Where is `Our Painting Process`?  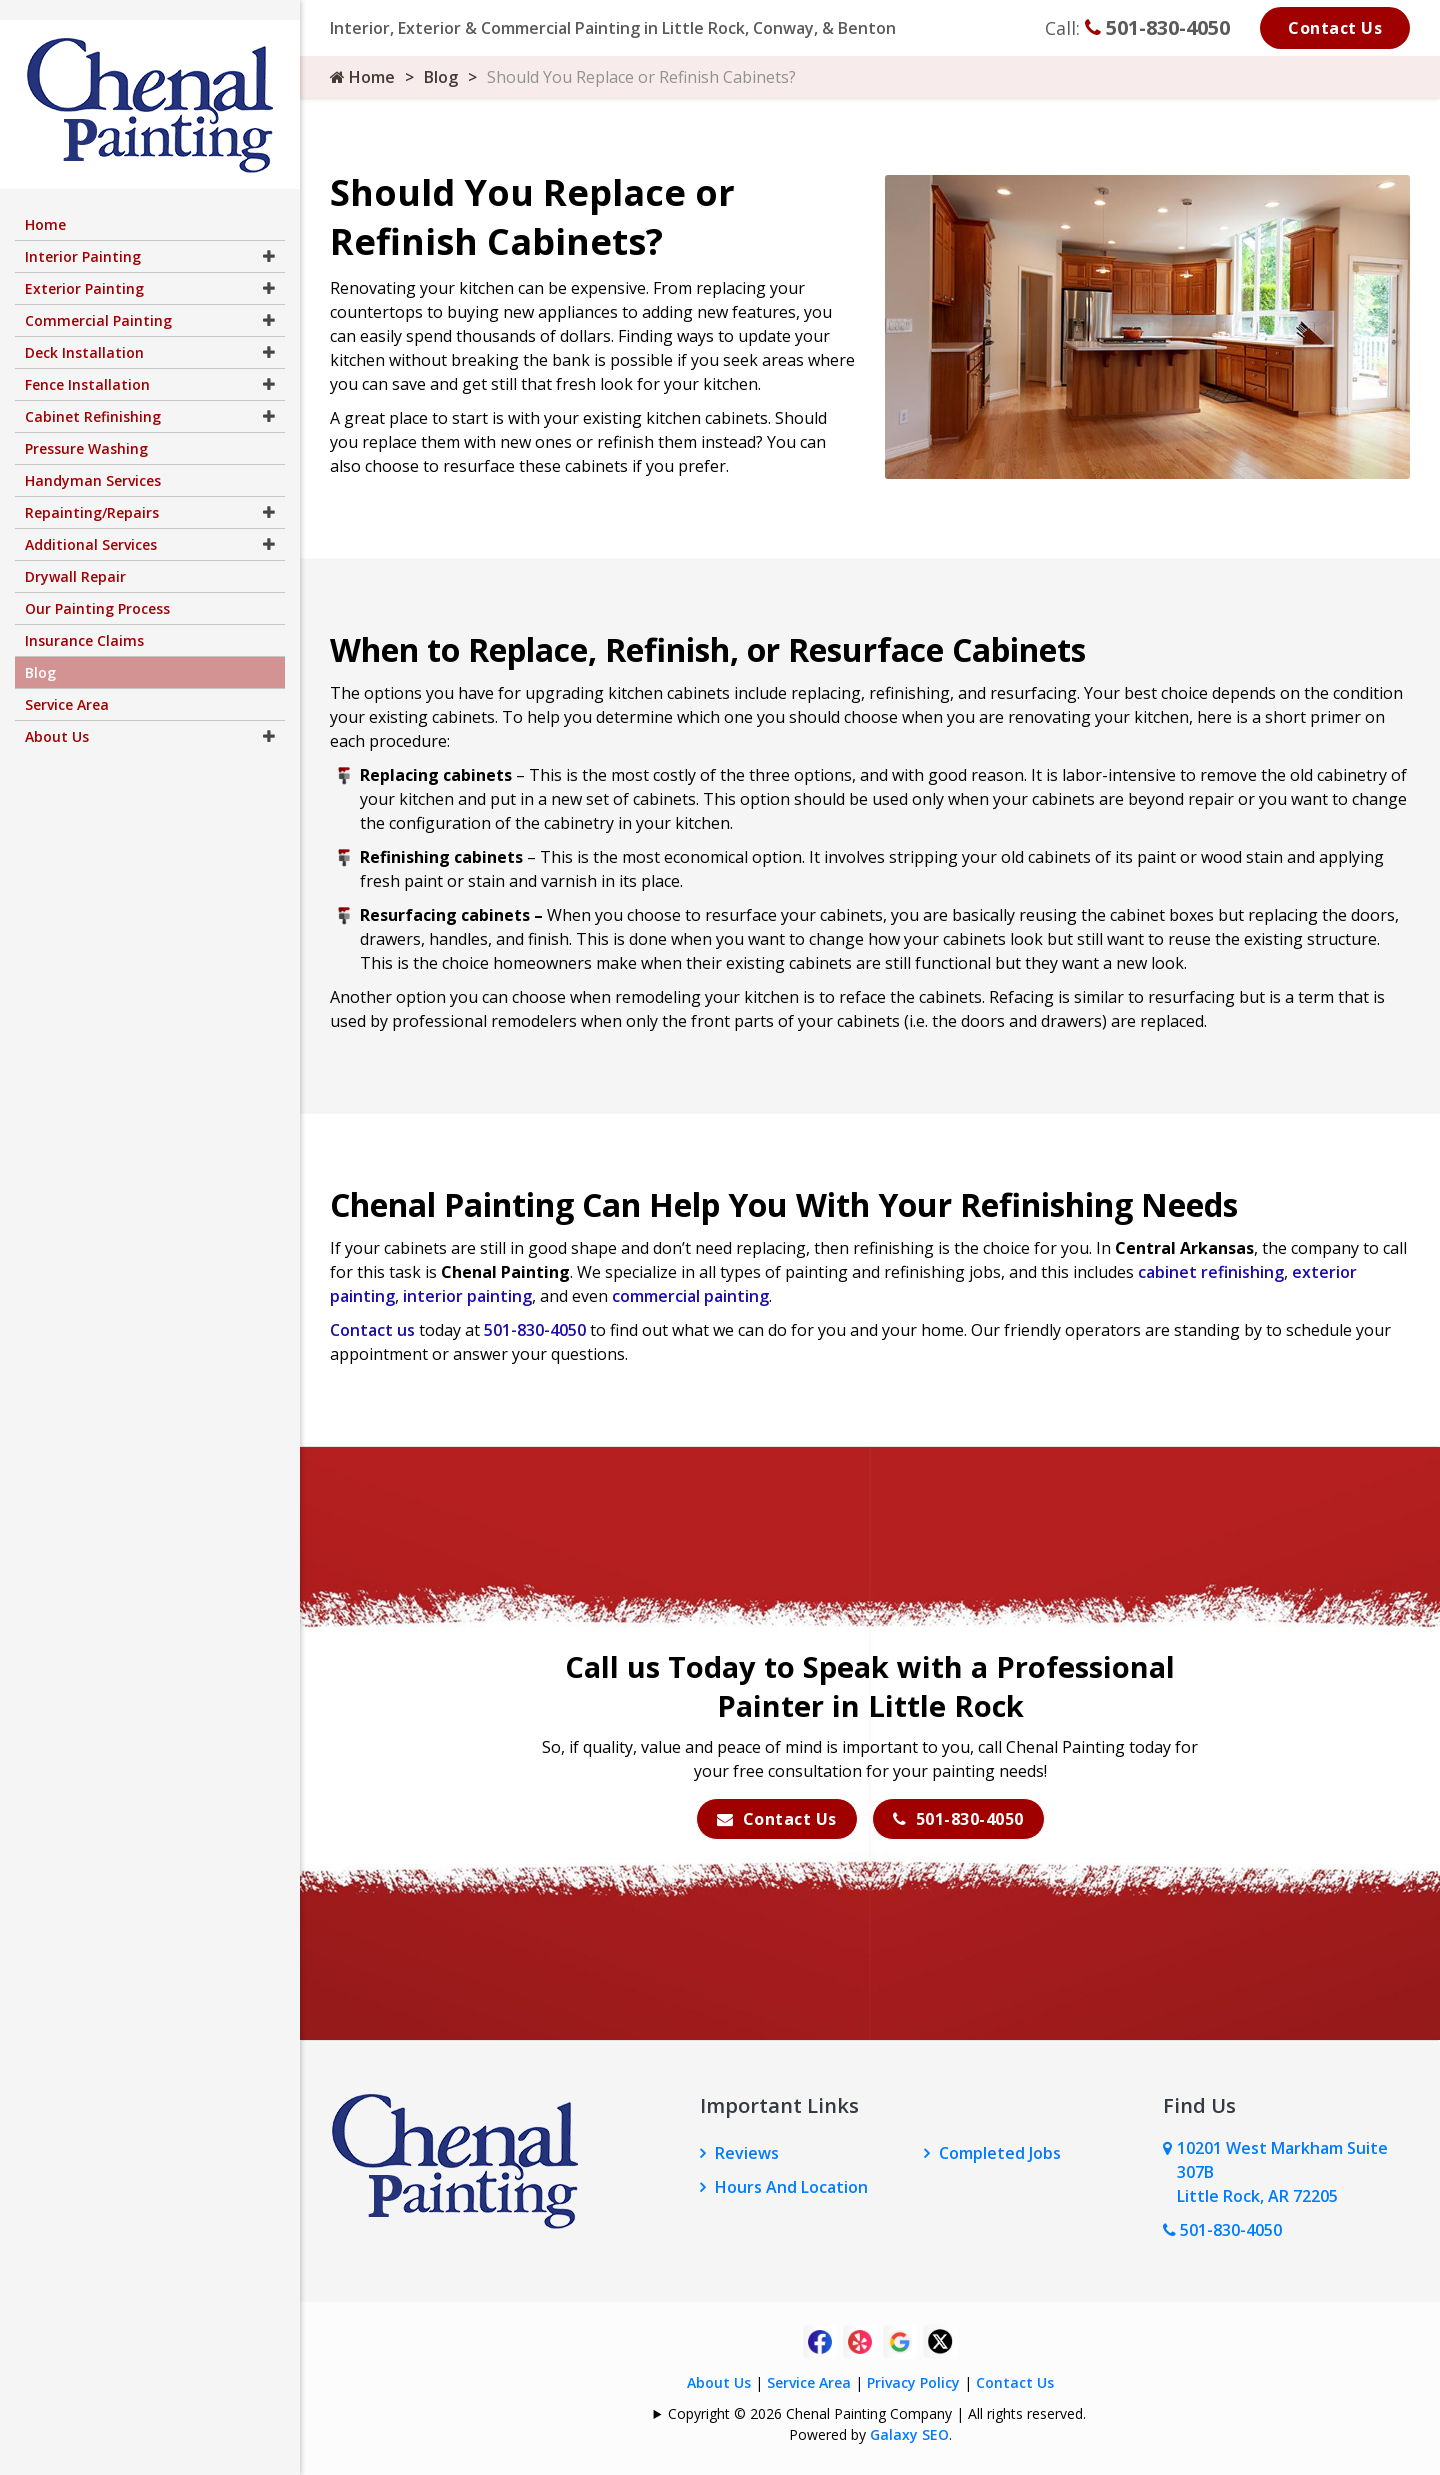 Our Painting Process is located at coordinates (97, 588).